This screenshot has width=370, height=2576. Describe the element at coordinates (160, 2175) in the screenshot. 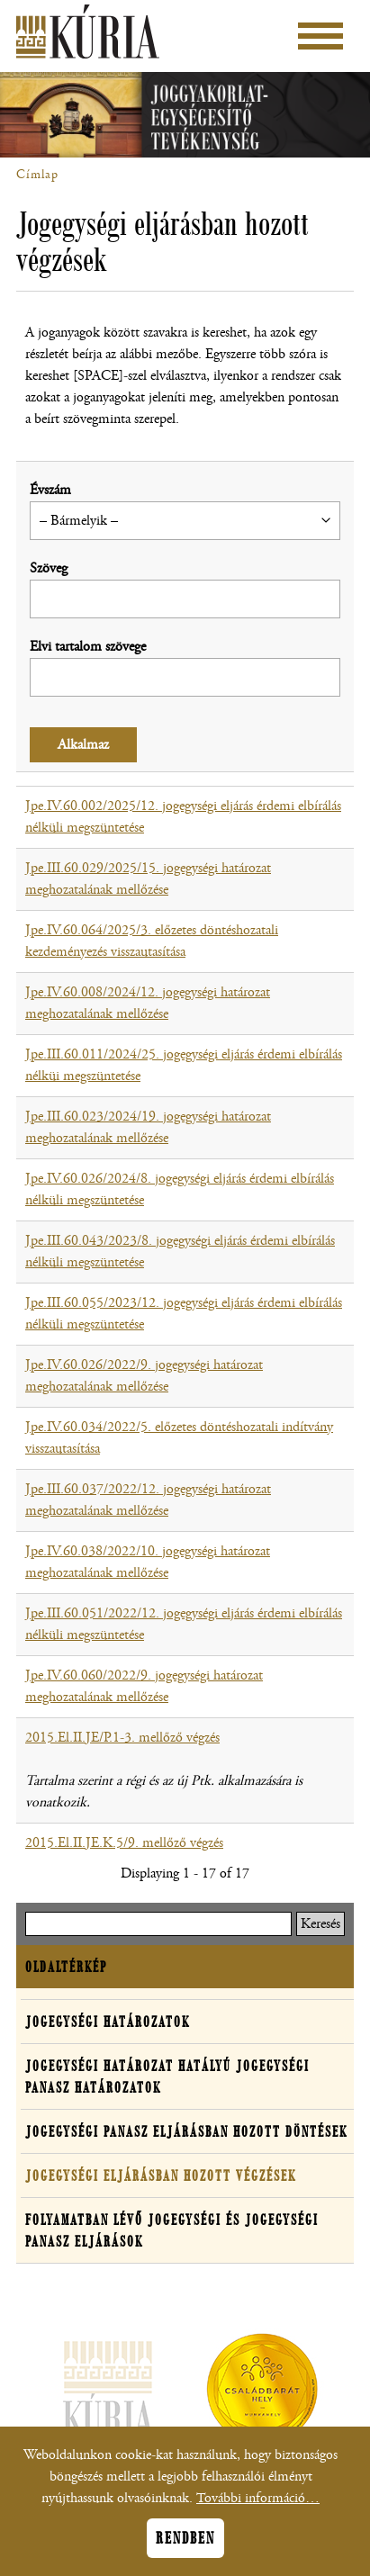

I see `Jogegységi eljárásban hozott végzések` at that location.